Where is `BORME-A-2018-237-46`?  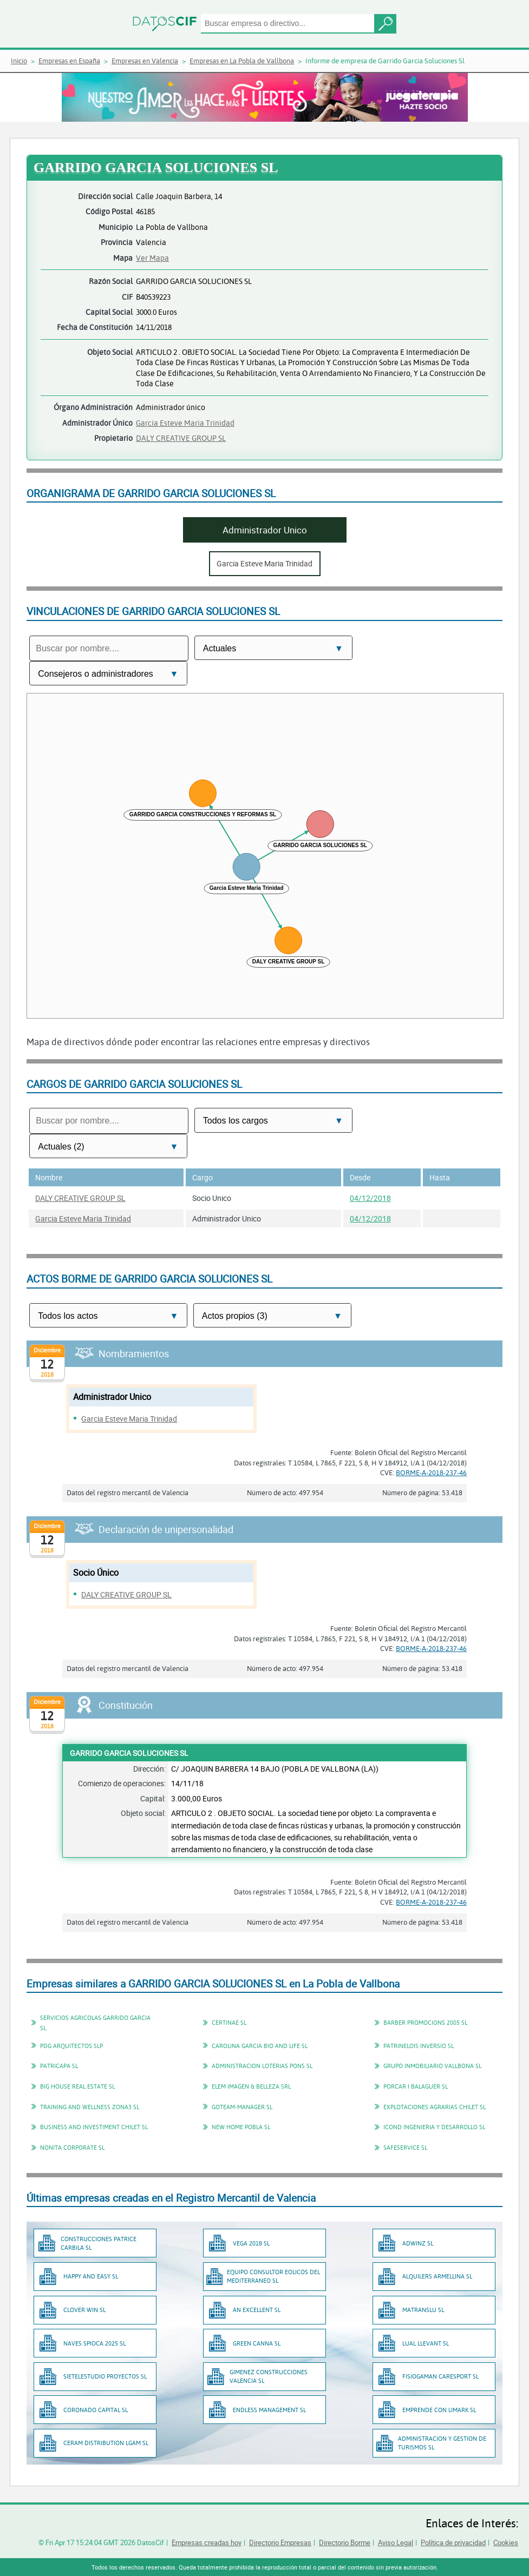
BORME-A-2018-237-46 is located at coordinates (431, 1472).